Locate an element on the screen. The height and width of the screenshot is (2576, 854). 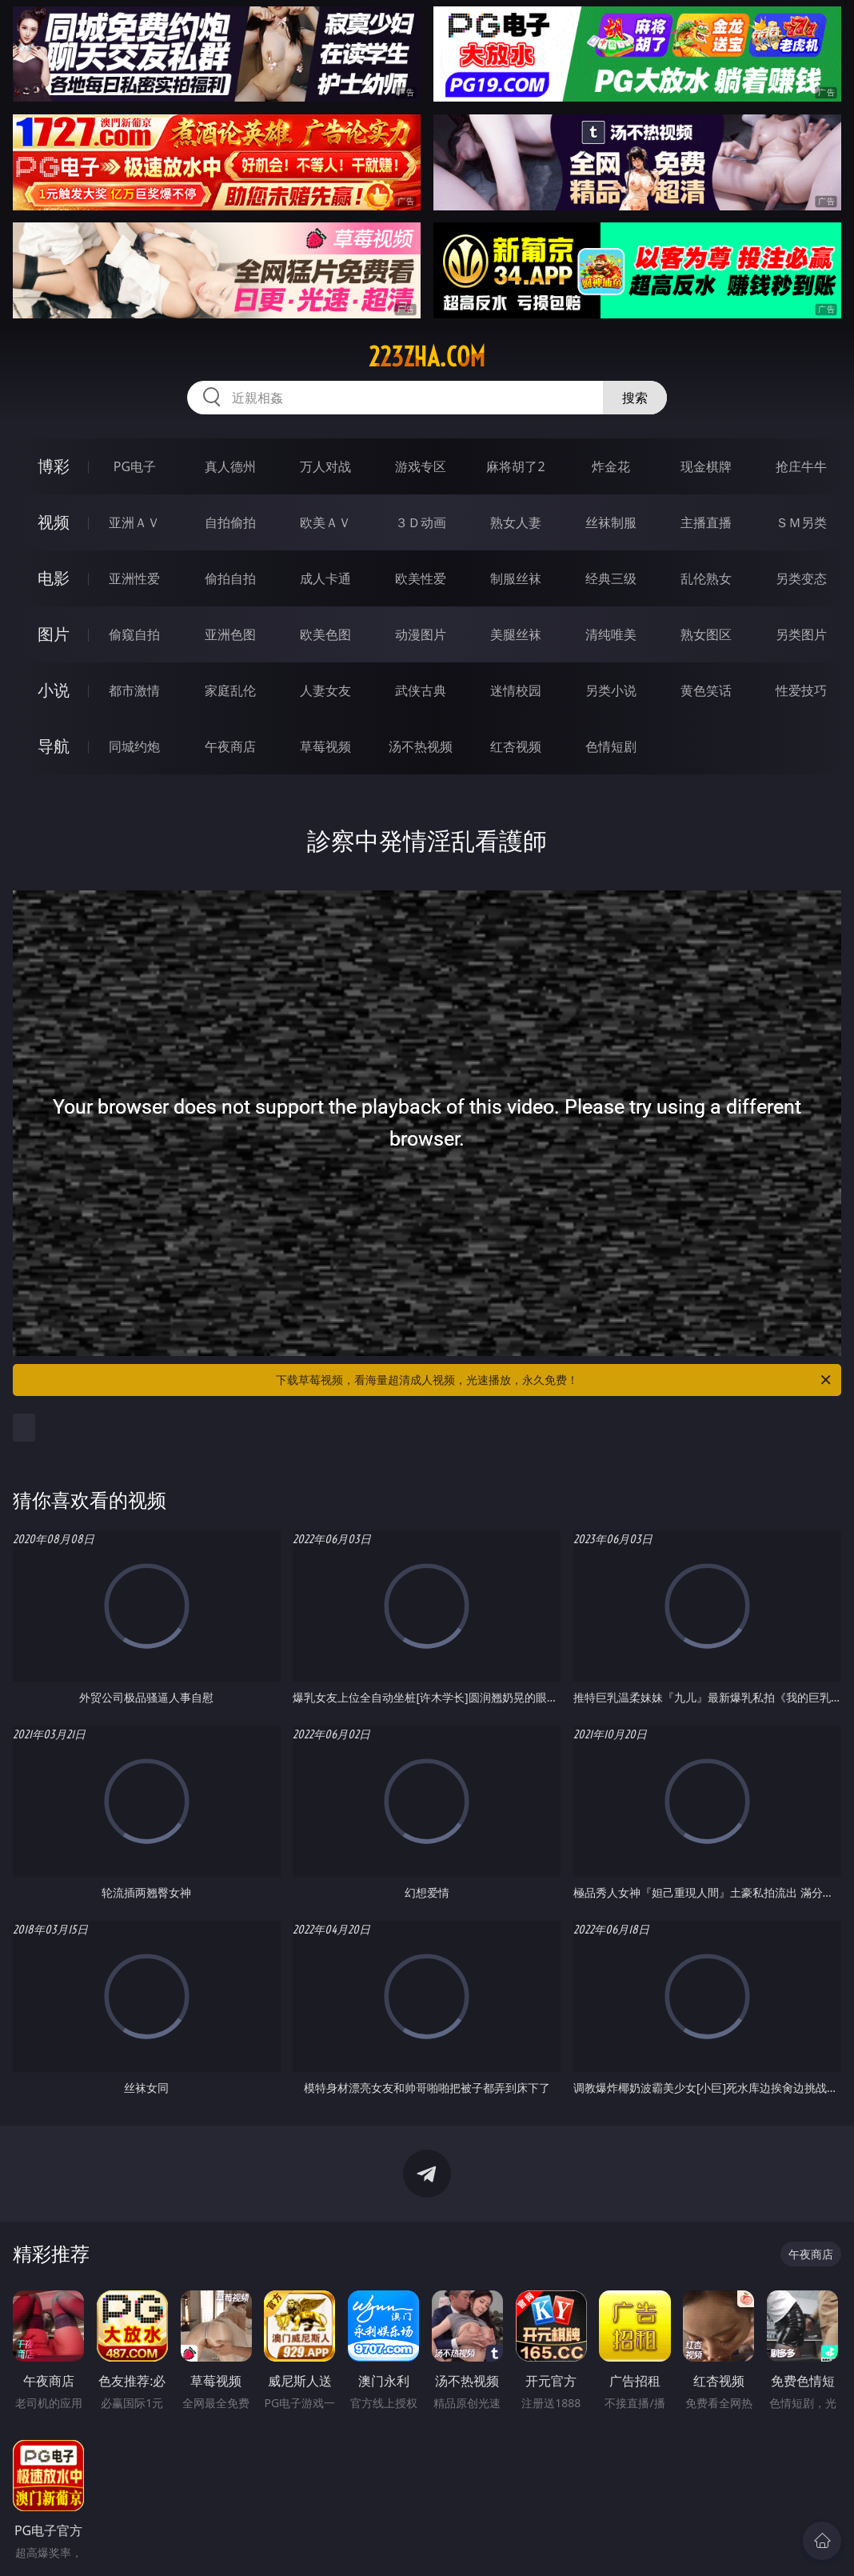
制服丝袜 is located at coordinates (515, 578).